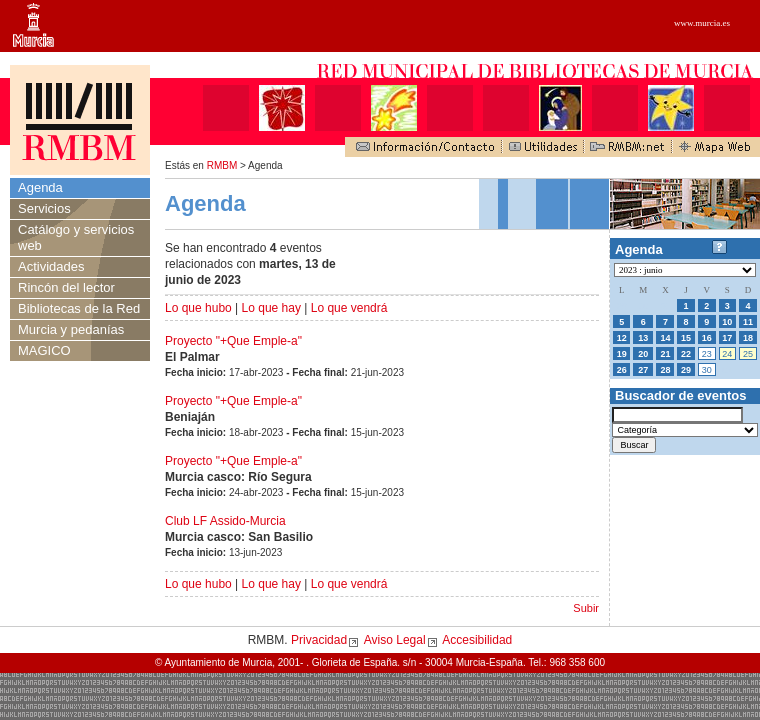  Describe the element at coordinates (665, 354) in the screenshot. I see `21` at that location.